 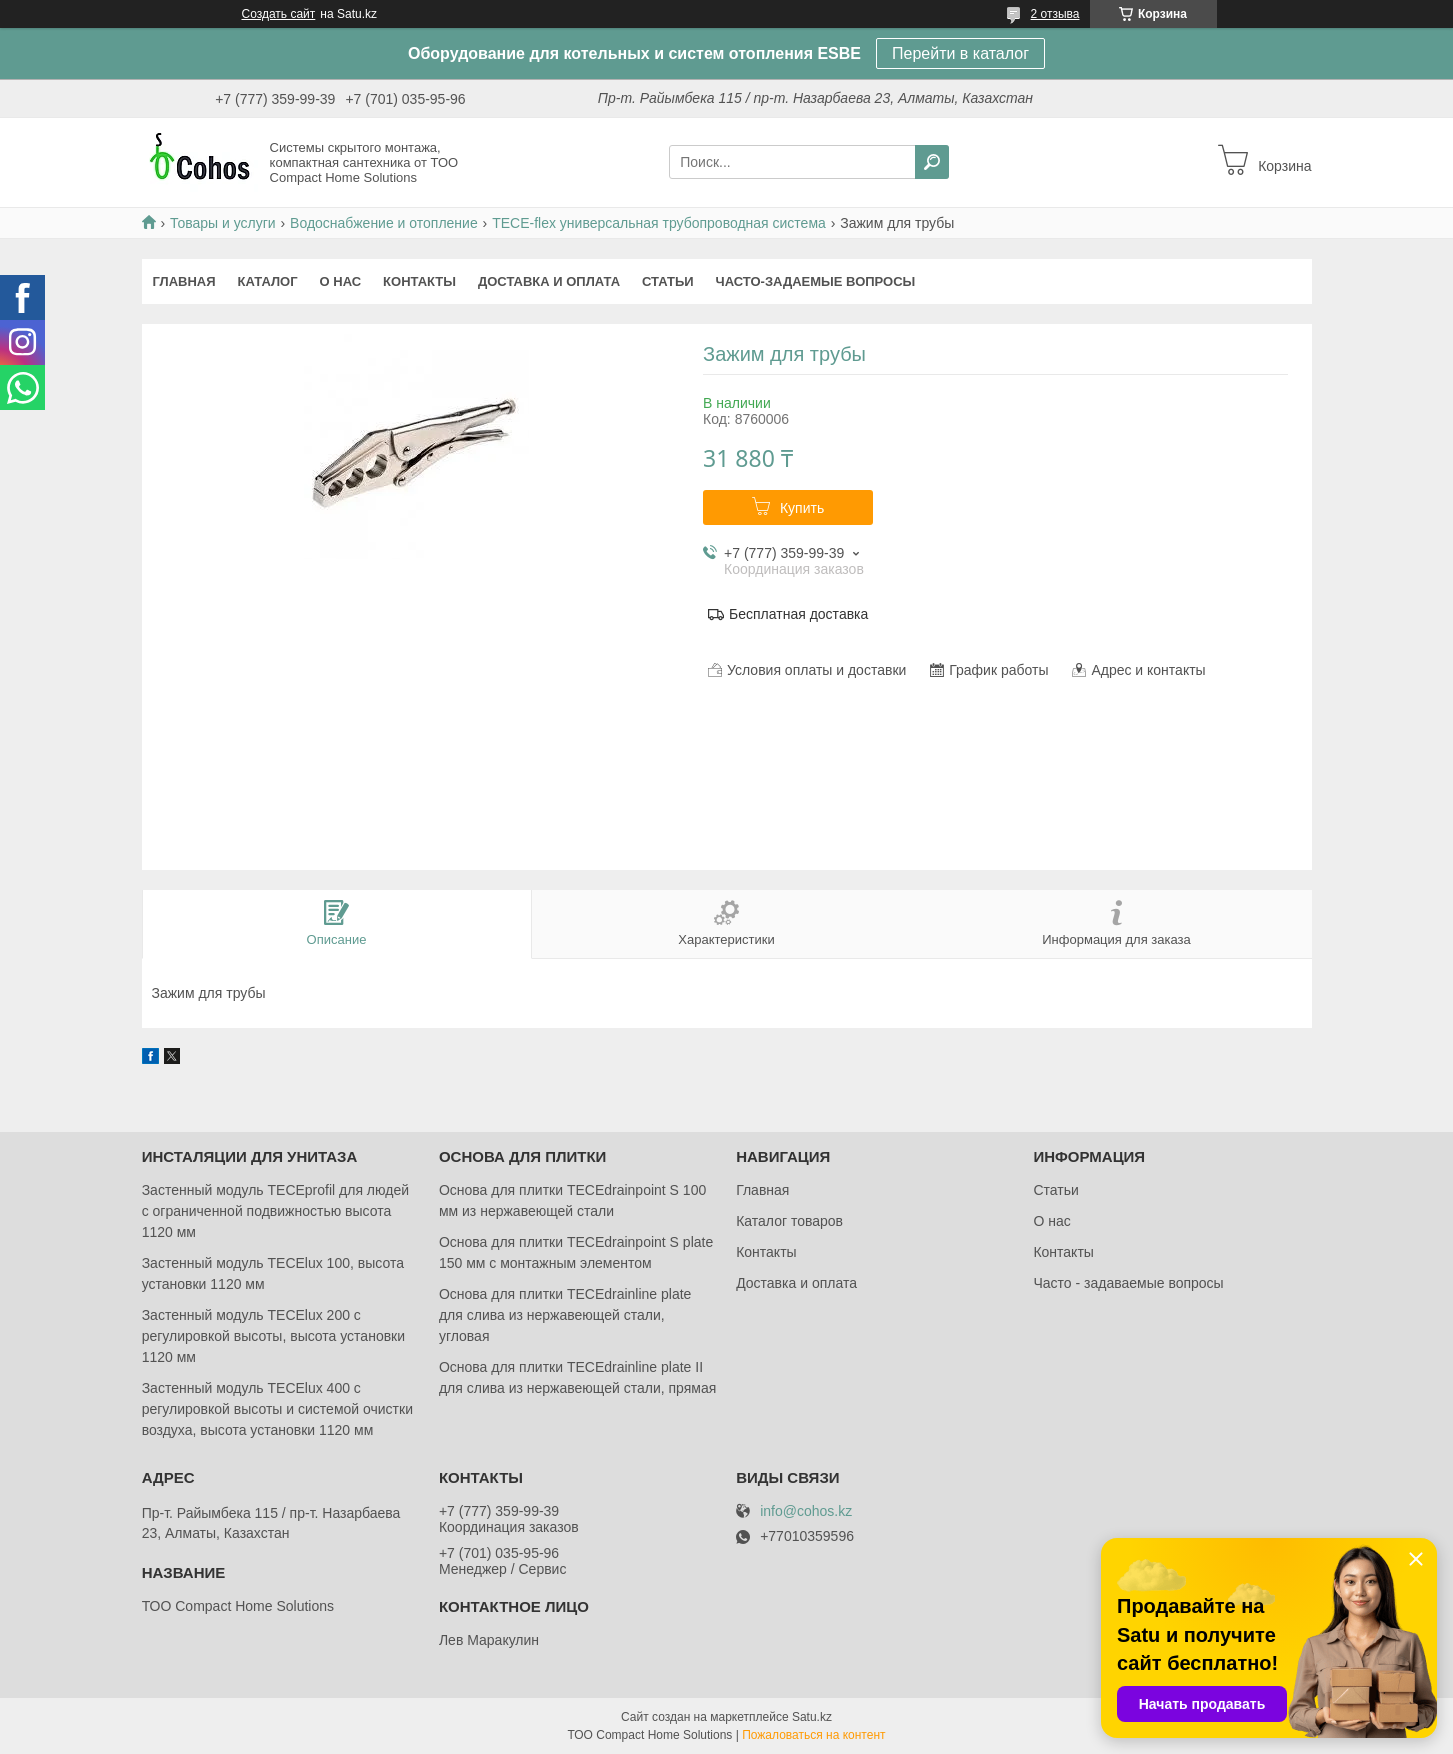 What do you see at coordinates (668, 281) in the screenshot?
I see `Статьи` at bounding box center [668, 281].